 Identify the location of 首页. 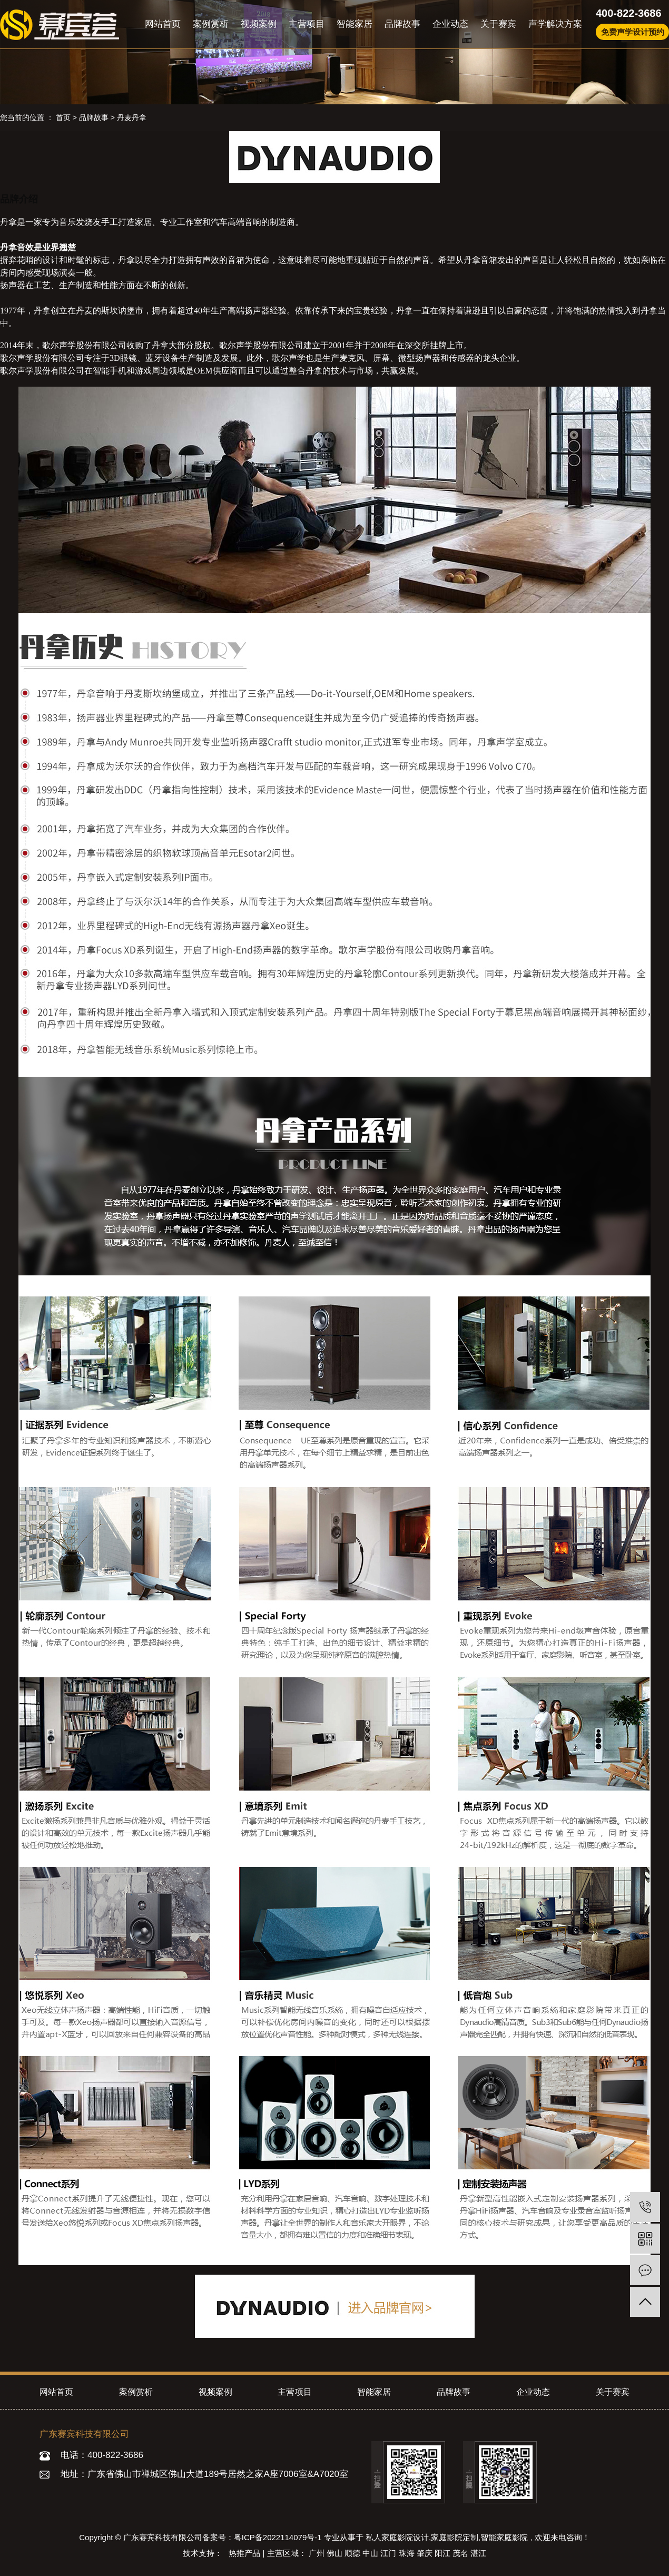
(63, 117).